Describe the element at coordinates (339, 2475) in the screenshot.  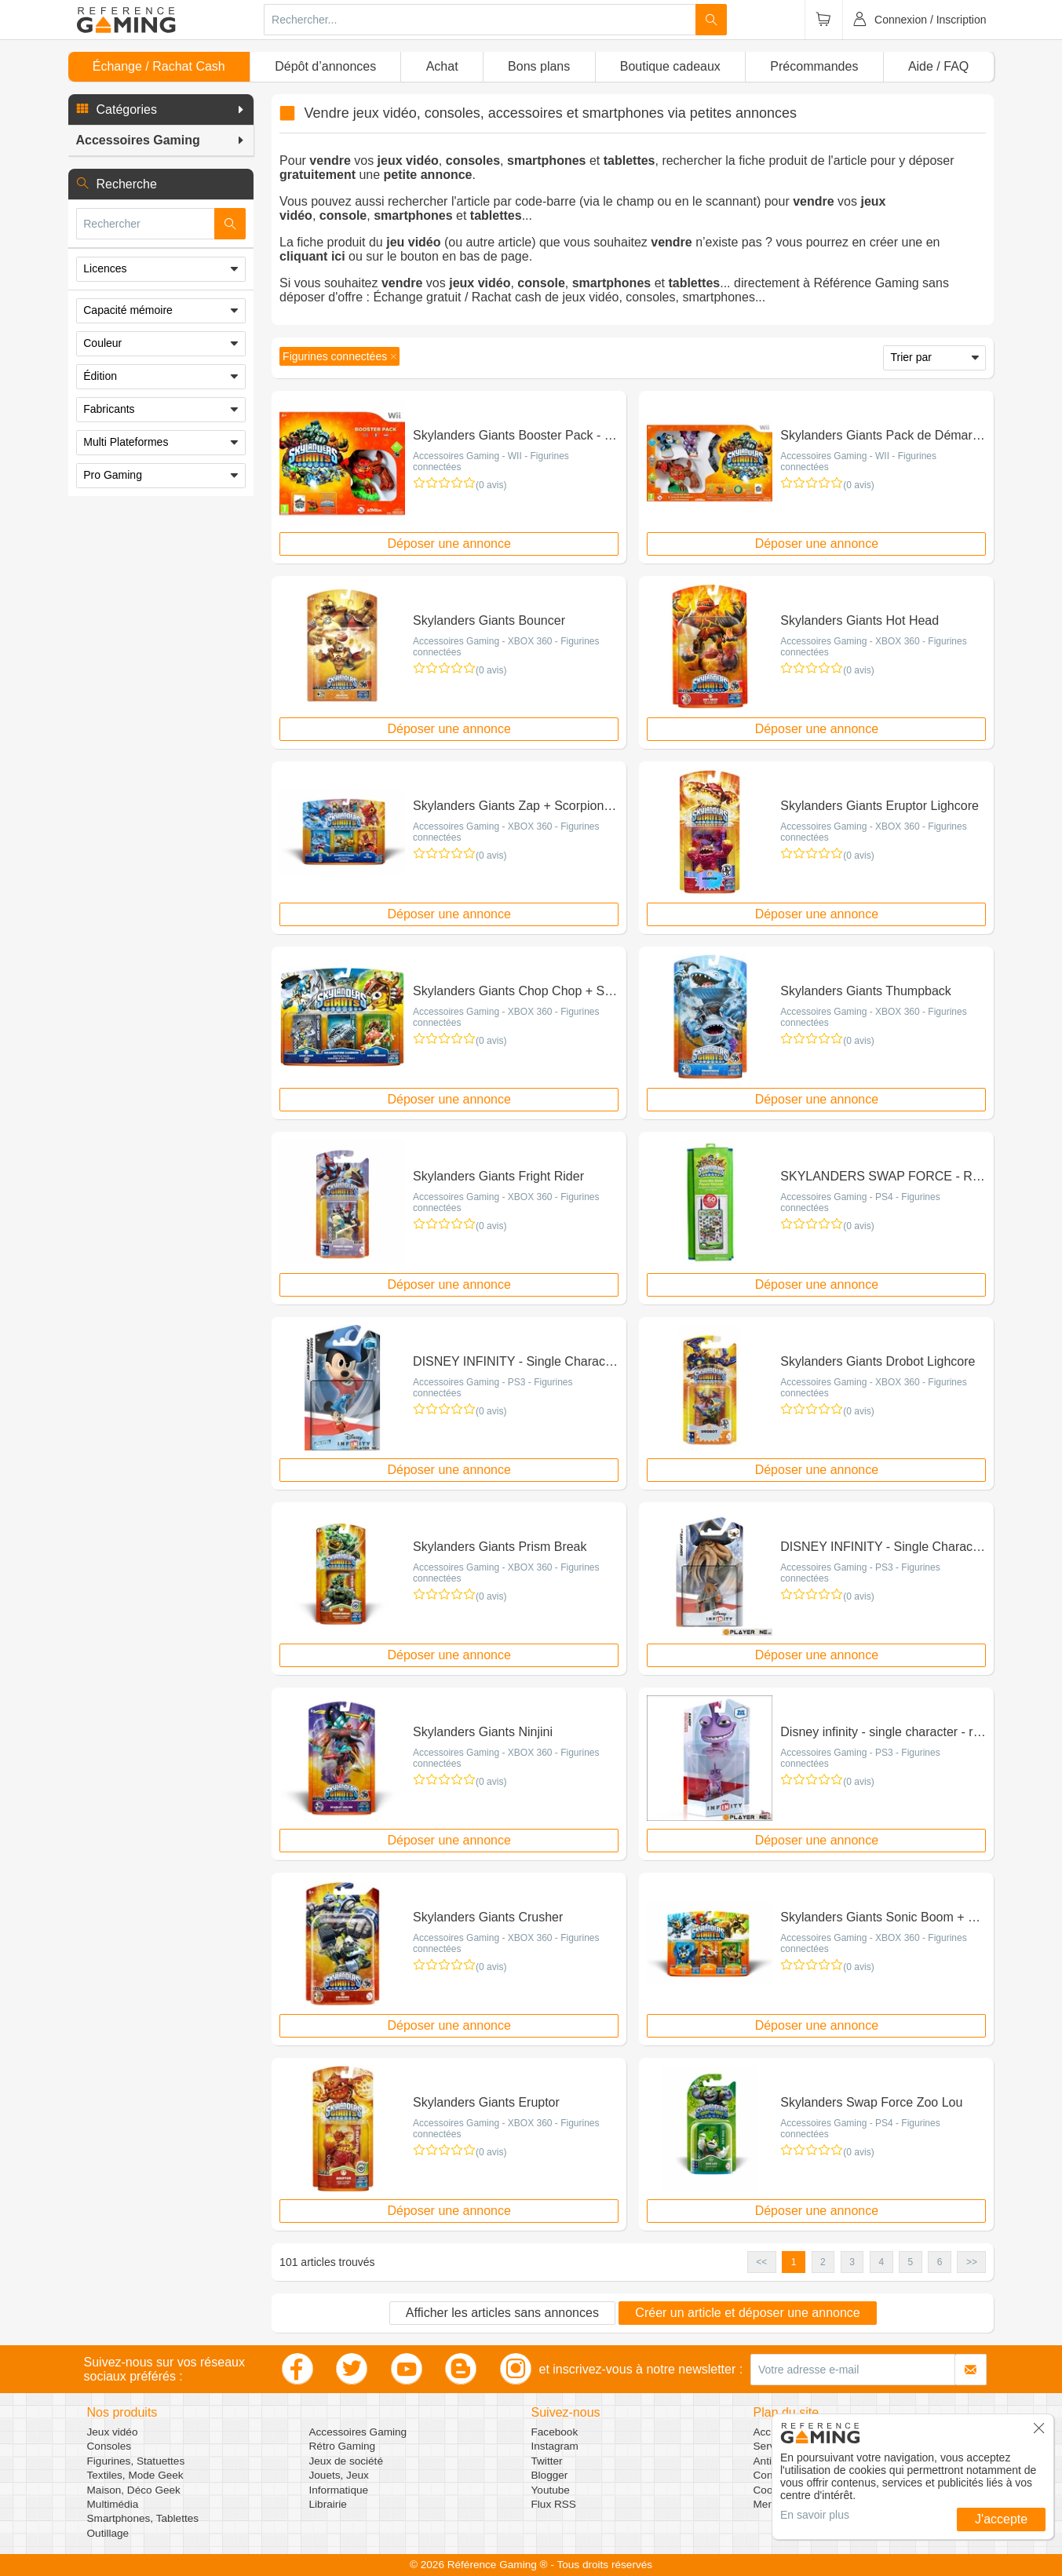
I see `Jouets, Jeux` at that location.